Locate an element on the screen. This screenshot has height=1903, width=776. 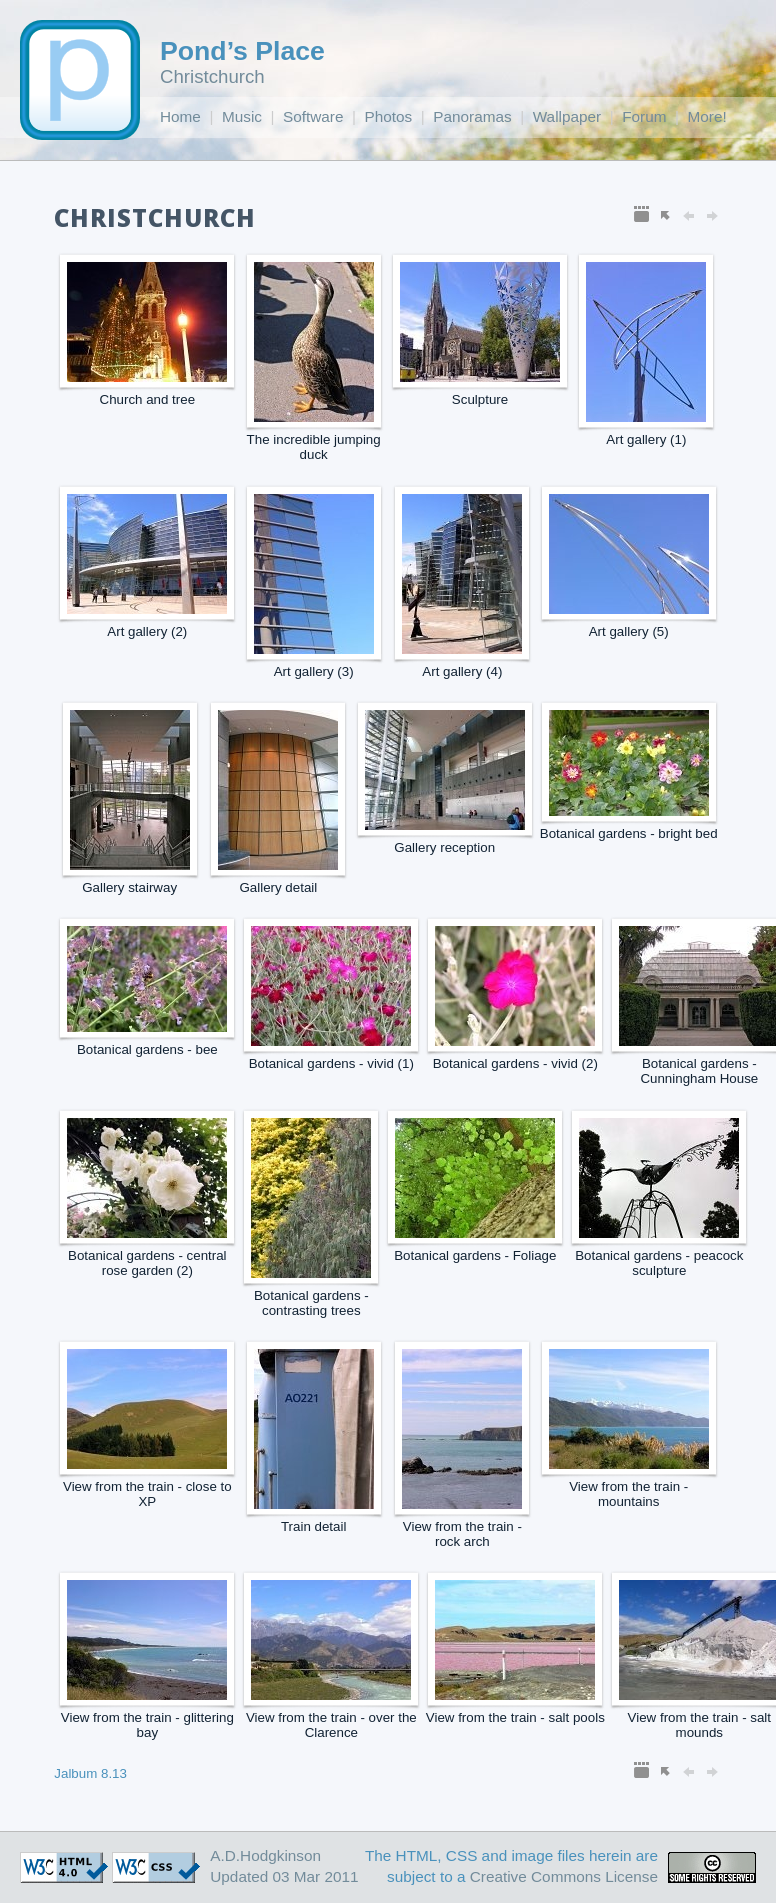
Forum is located at coordinates (644, 116).